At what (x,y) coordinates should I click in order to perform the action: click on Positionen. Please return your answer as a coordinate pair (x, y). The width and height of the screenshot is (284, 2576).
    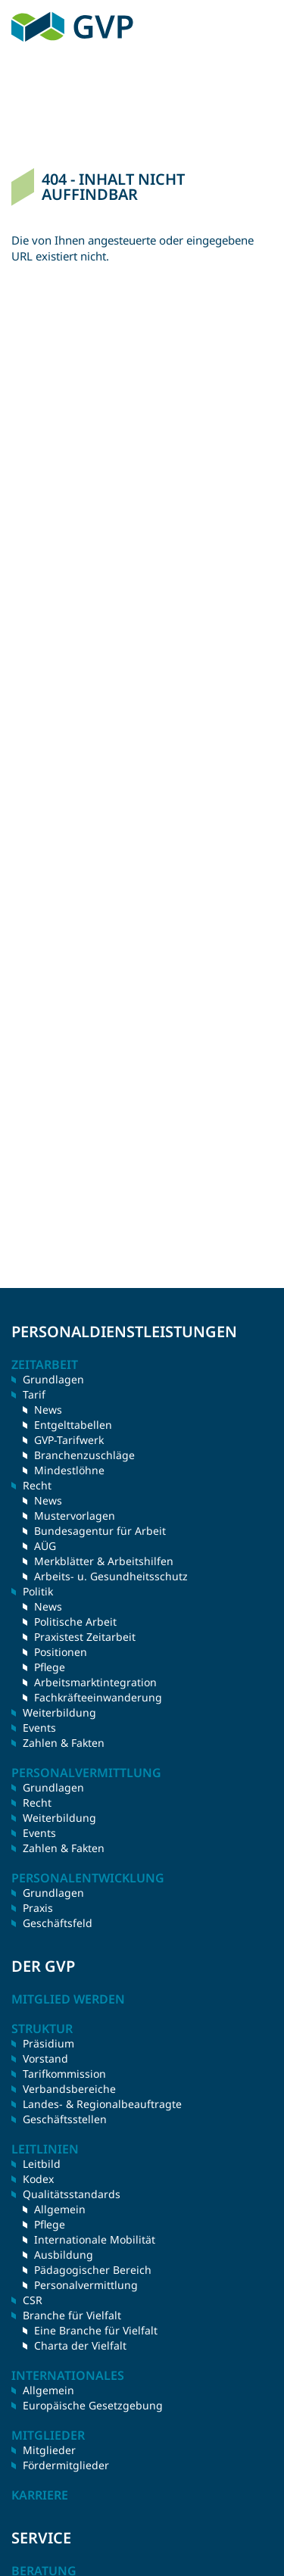
    Looking at the image, I should click on (60, 1652).